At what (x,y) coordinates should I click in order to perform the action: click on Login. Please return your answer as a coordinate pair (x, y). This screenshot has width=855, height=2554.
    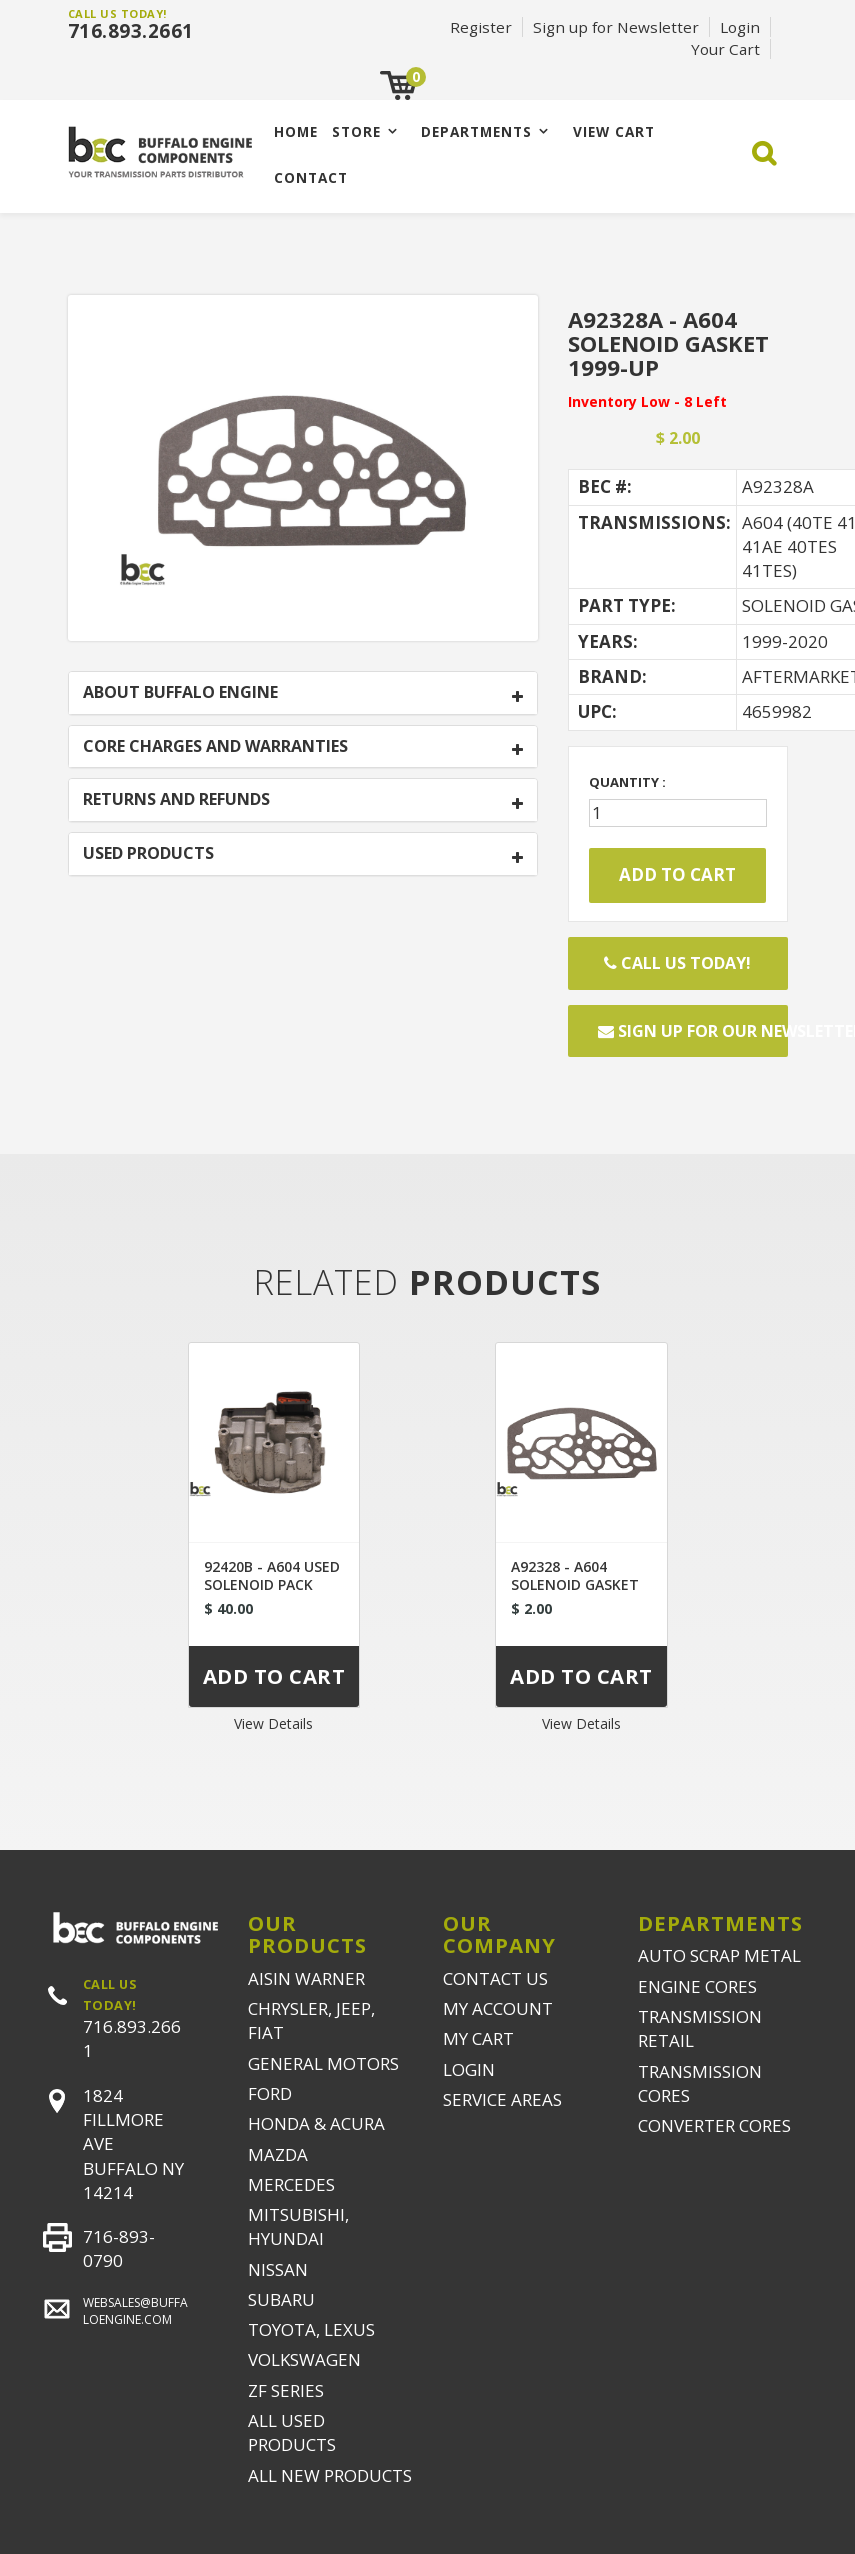
    Looking at the image, I should click on (740, 27).